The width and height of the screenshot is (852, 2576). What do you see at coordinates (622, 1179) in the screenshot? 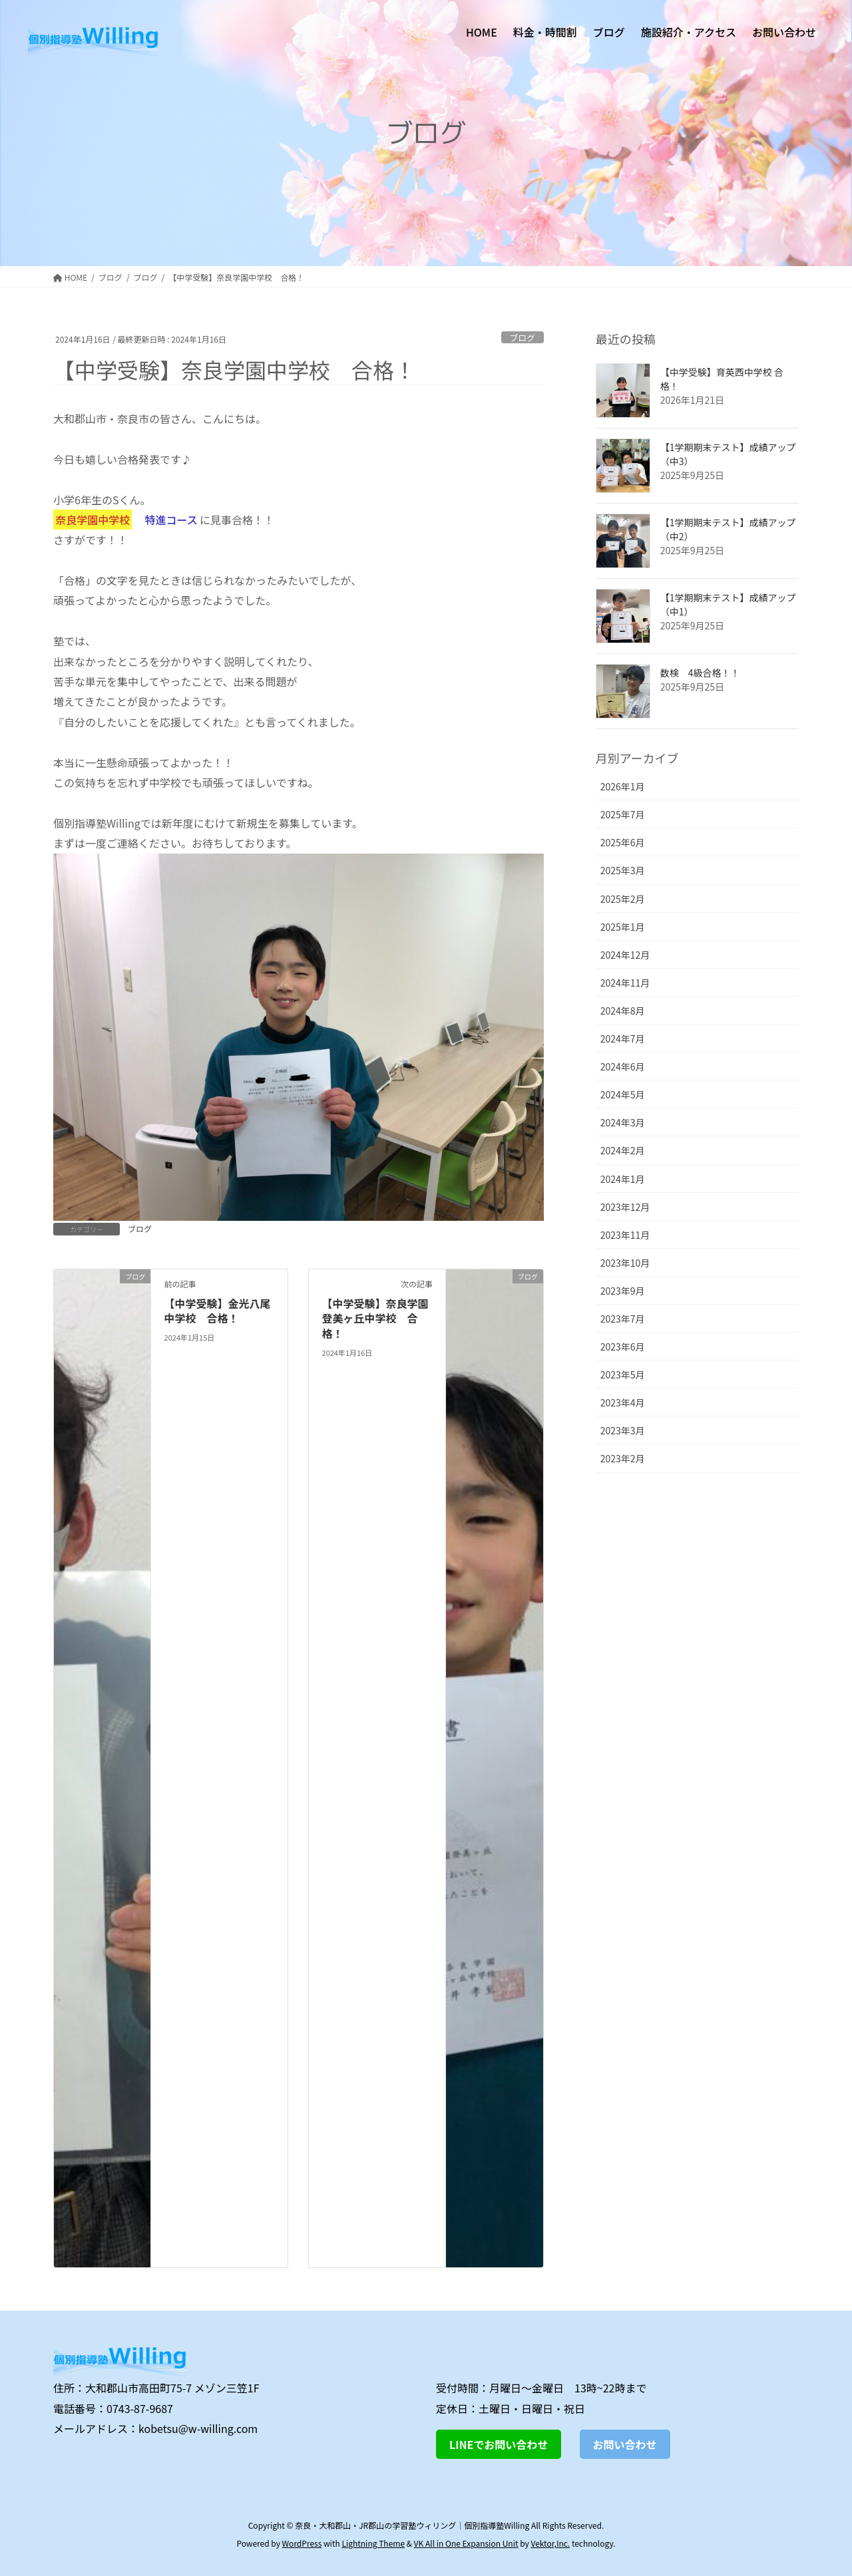
I see `2024年1月` at bounding box center [622, 1179].